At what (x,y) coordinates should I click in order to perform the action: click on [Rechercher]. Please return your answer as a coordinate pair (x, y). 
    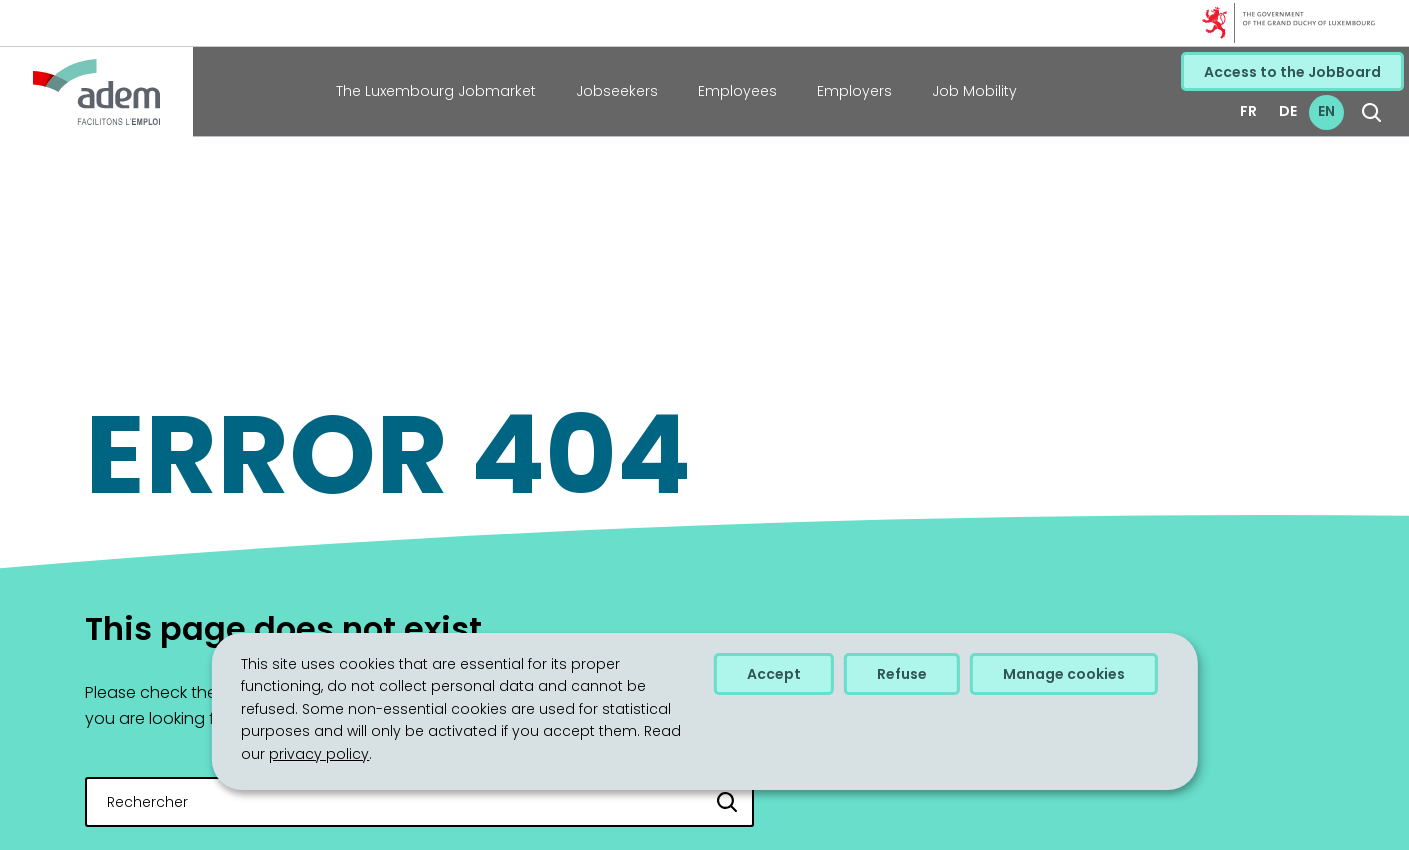
    Looking at the image, I should click on (728, 802).